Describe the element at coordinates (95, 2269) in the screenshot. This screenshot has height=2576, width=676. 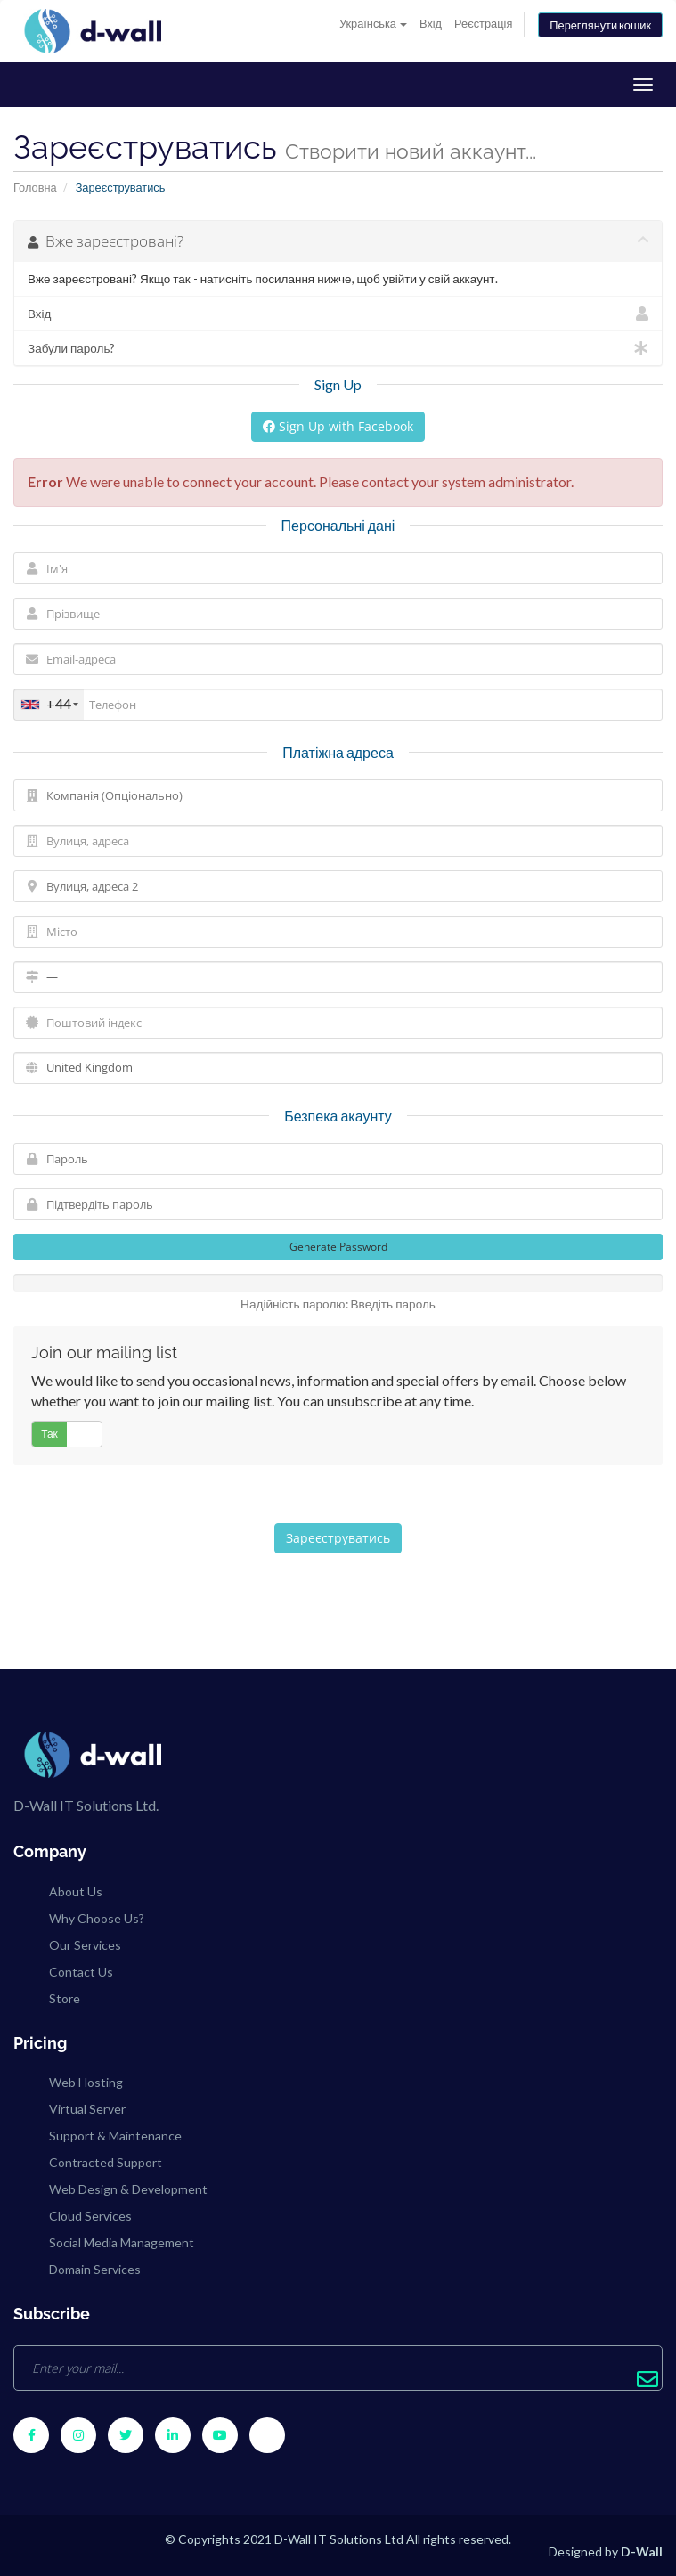
I see `Domain Services` at that location.